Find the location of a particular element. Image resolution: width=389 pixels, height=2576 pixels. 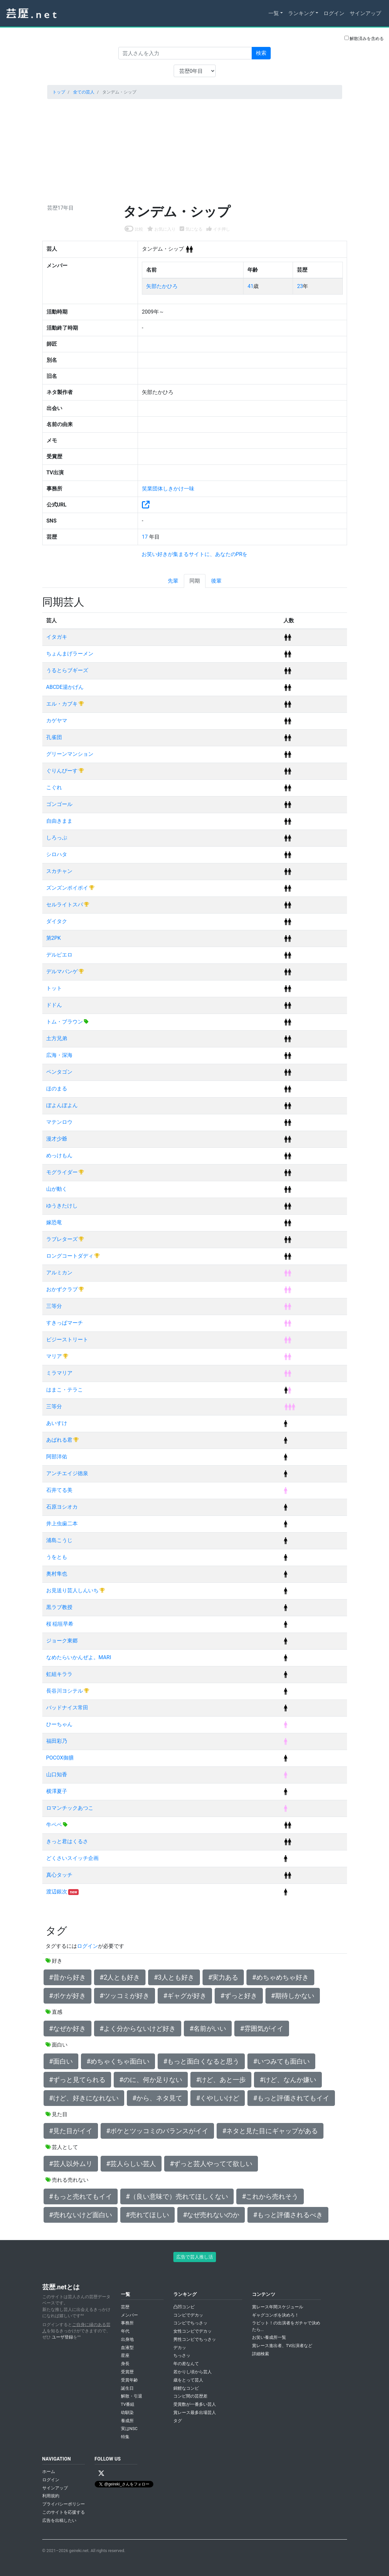

#めちゃくちゃ面白い is located at coordinates (118, 2061).